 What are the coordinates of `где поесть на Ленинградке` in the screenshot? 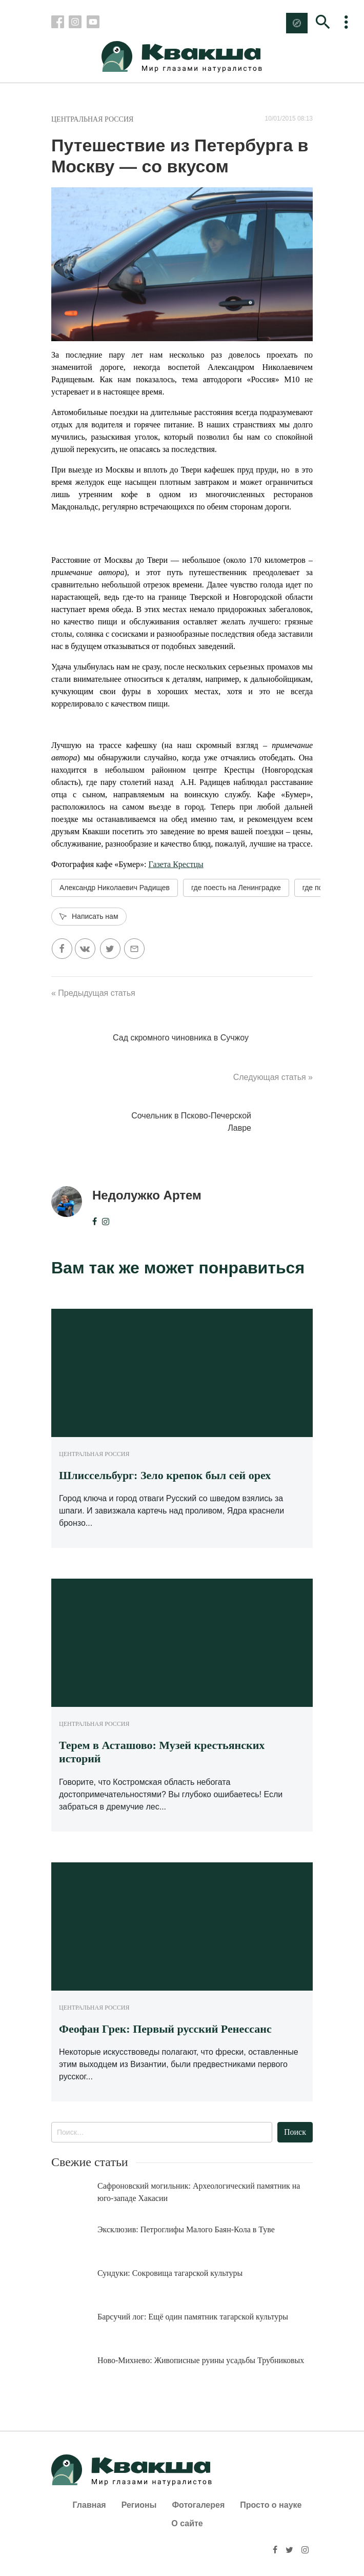 It's located at (236, 887).